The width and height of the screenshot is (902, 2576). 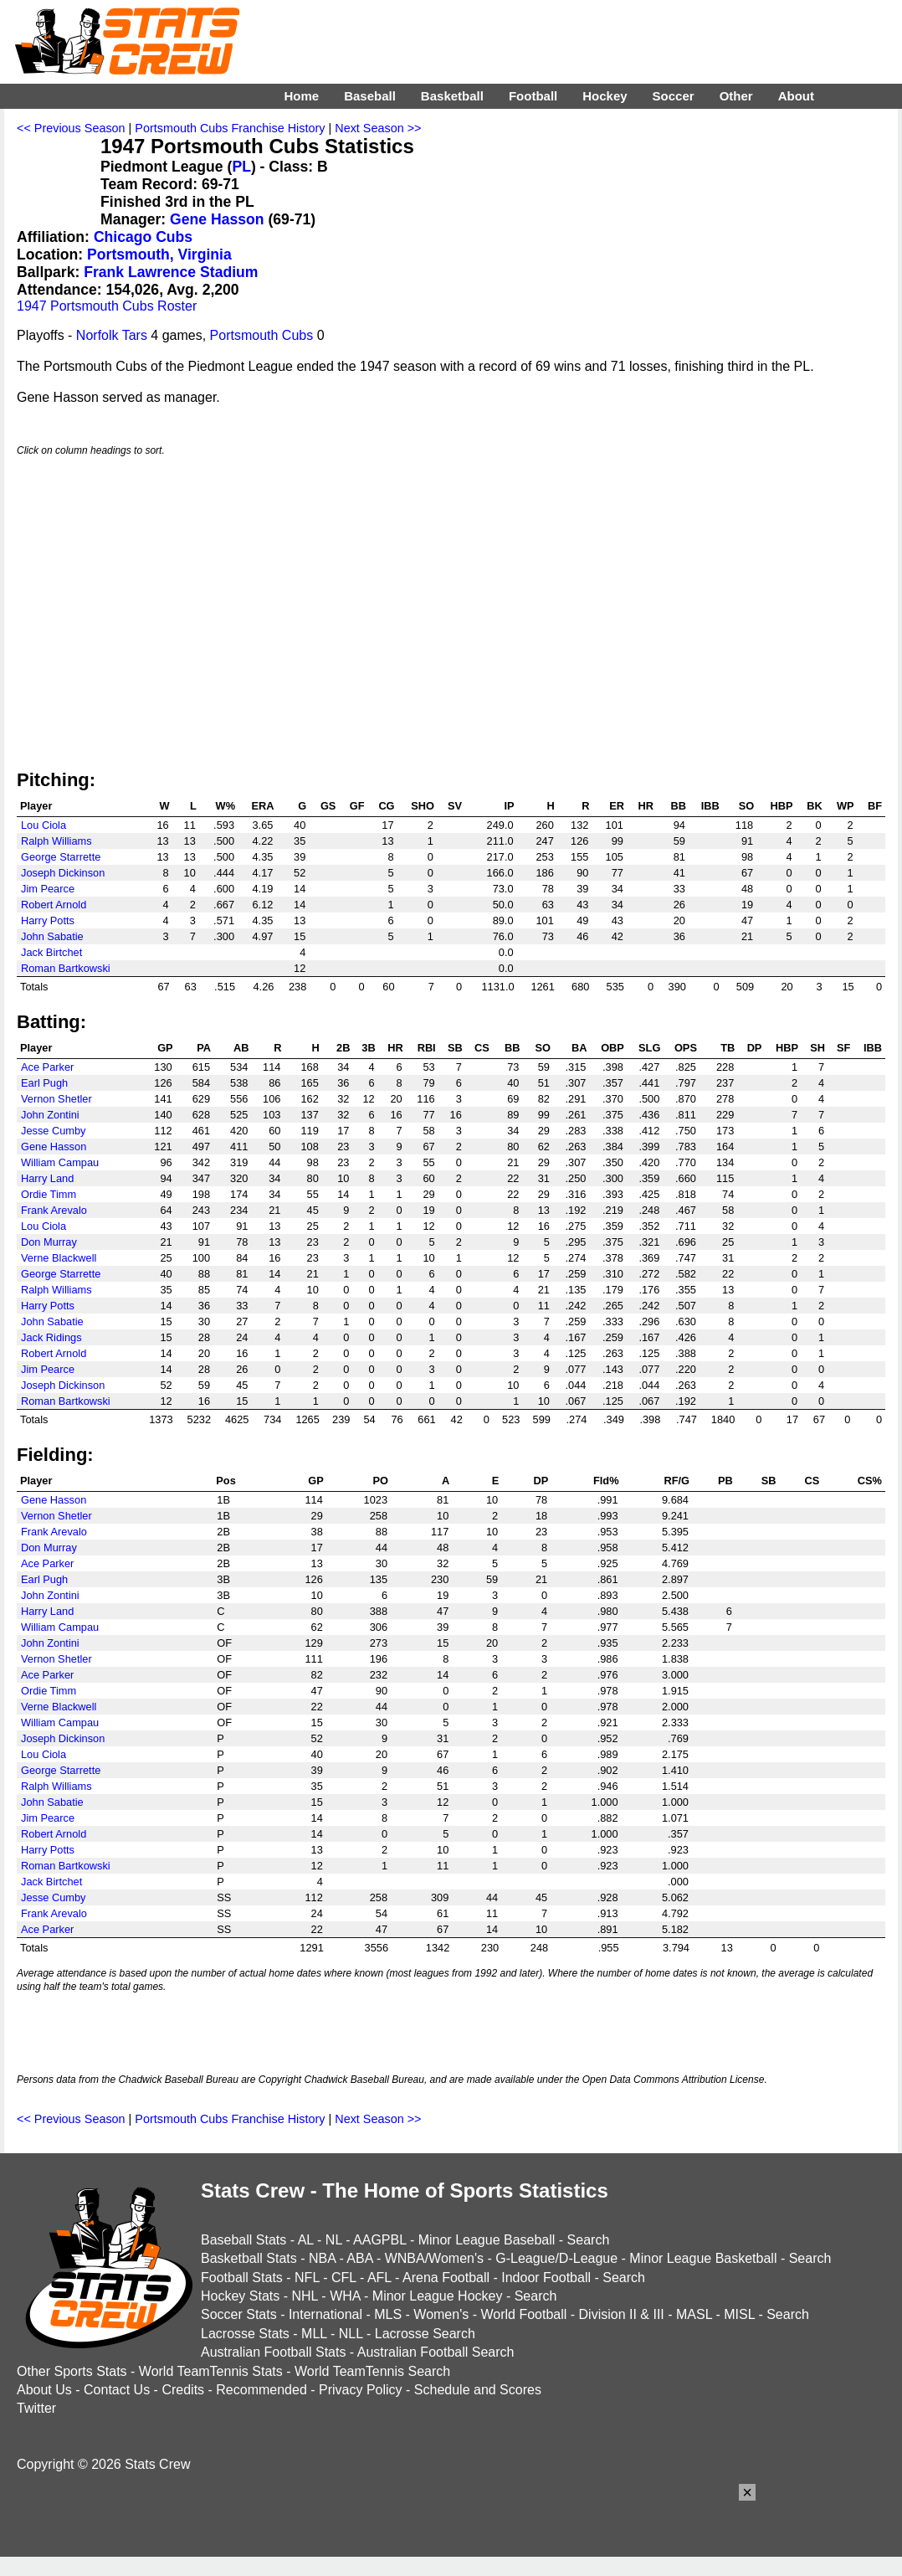 I want to click on CS, so click(x=481, y=1047).